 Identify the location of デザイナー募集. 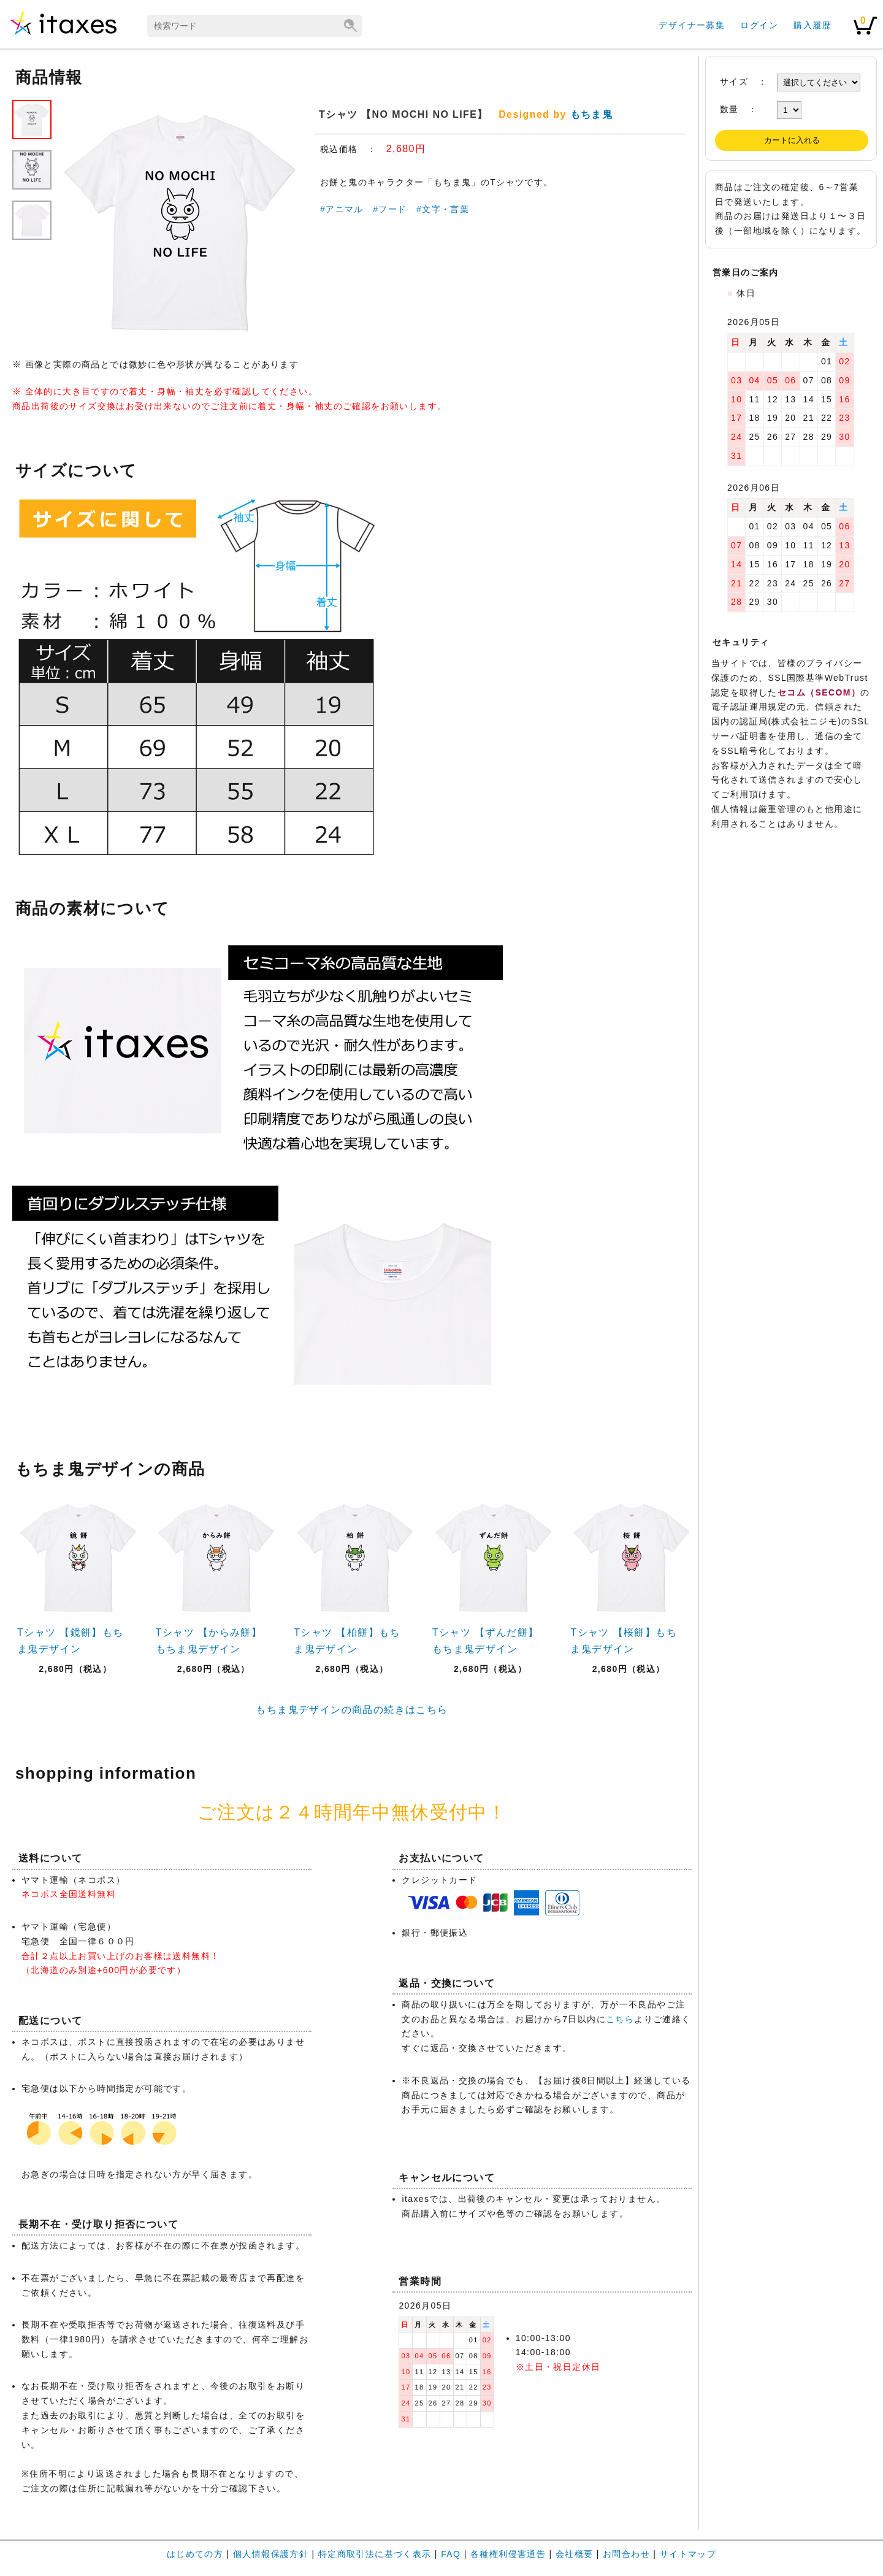
(692, 25).